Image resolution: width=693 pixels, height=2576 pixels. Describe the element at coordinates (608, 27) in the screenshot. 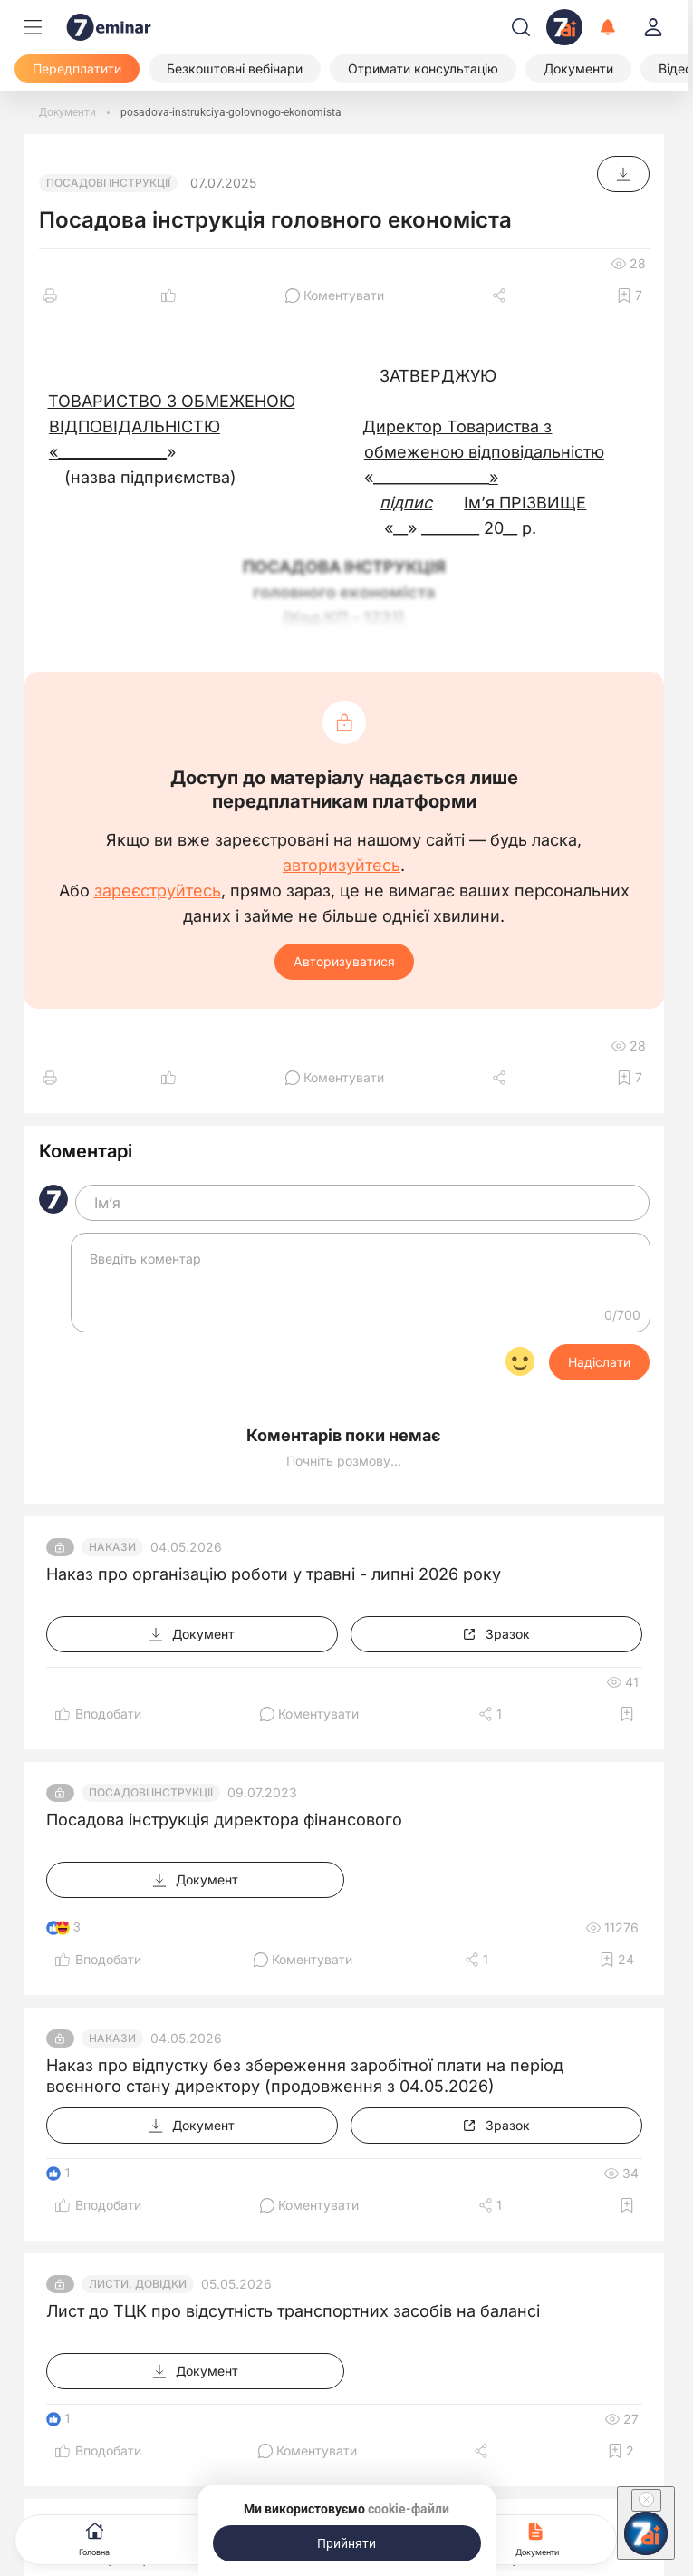

I see `[Відкрити сповіщення]` at that location.